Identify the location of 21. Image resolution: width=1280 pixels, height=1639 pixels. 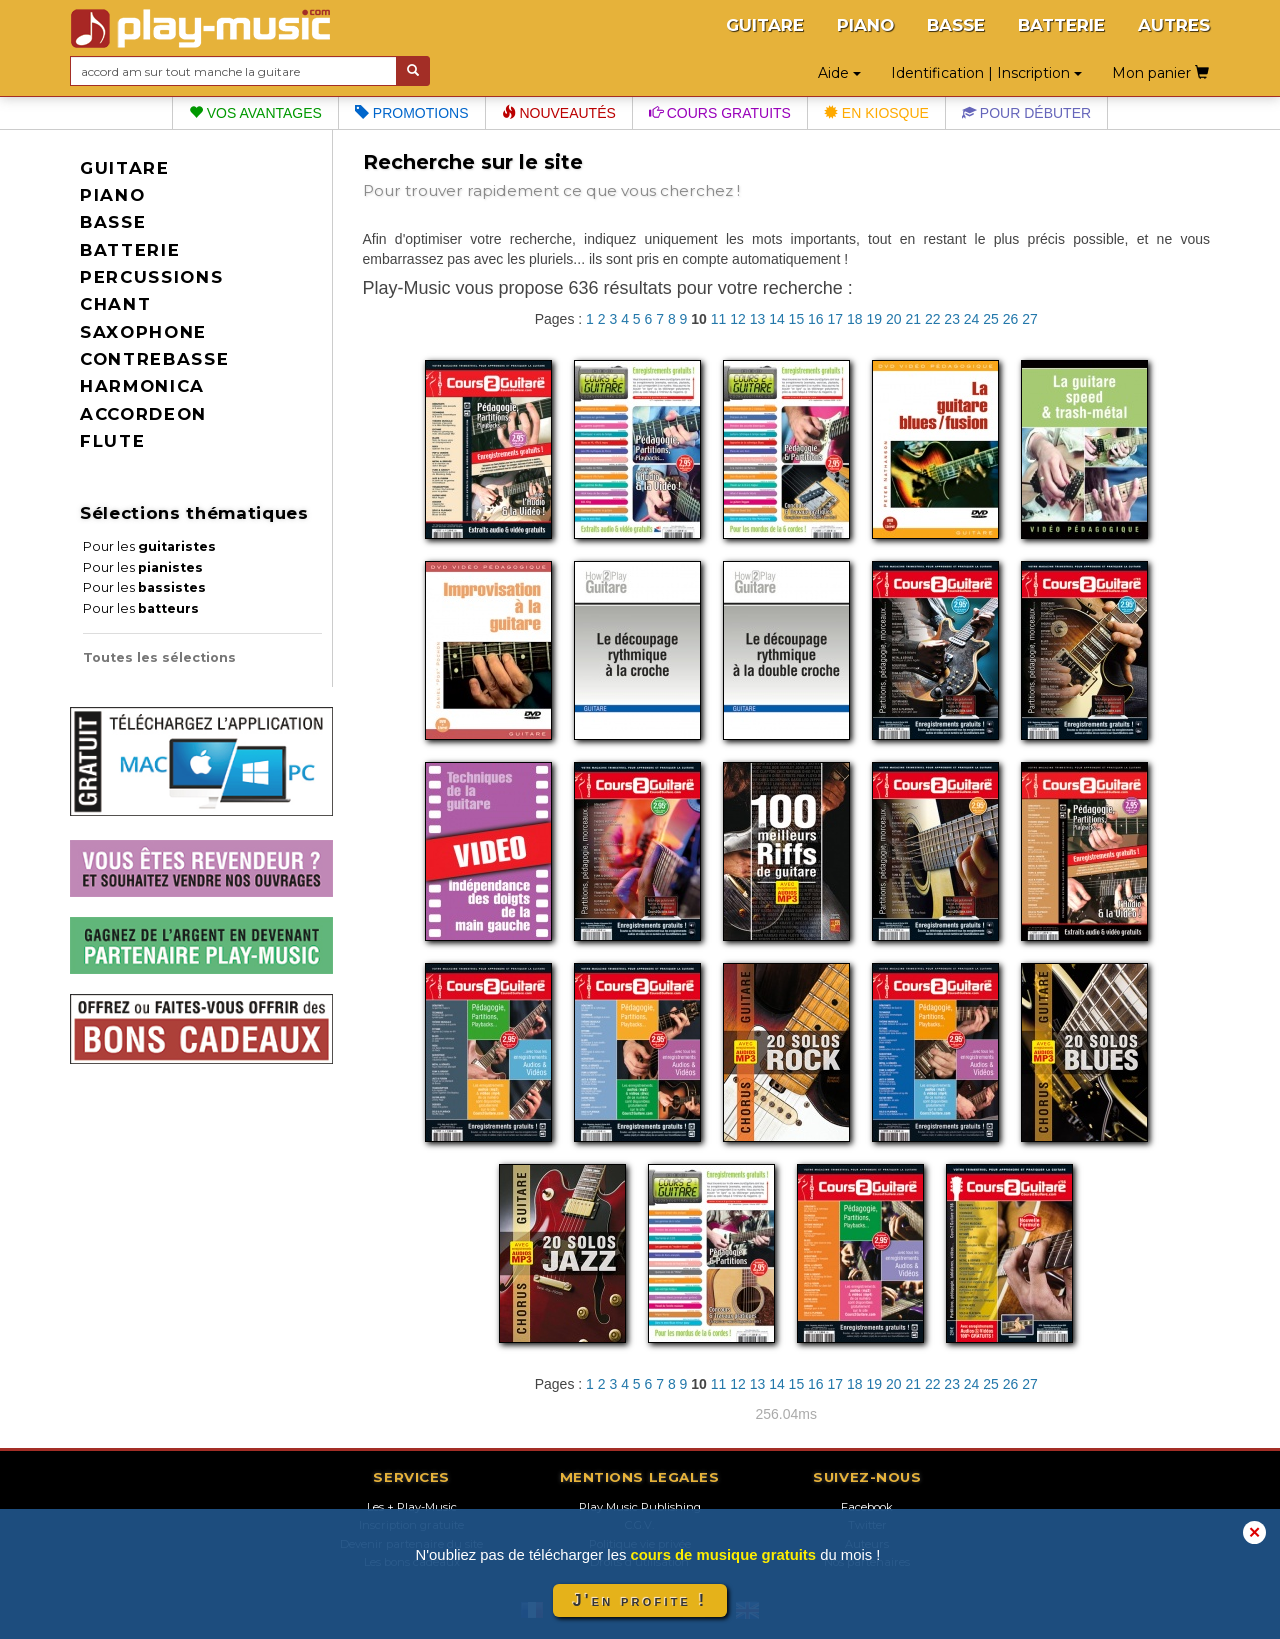
(913, 319).